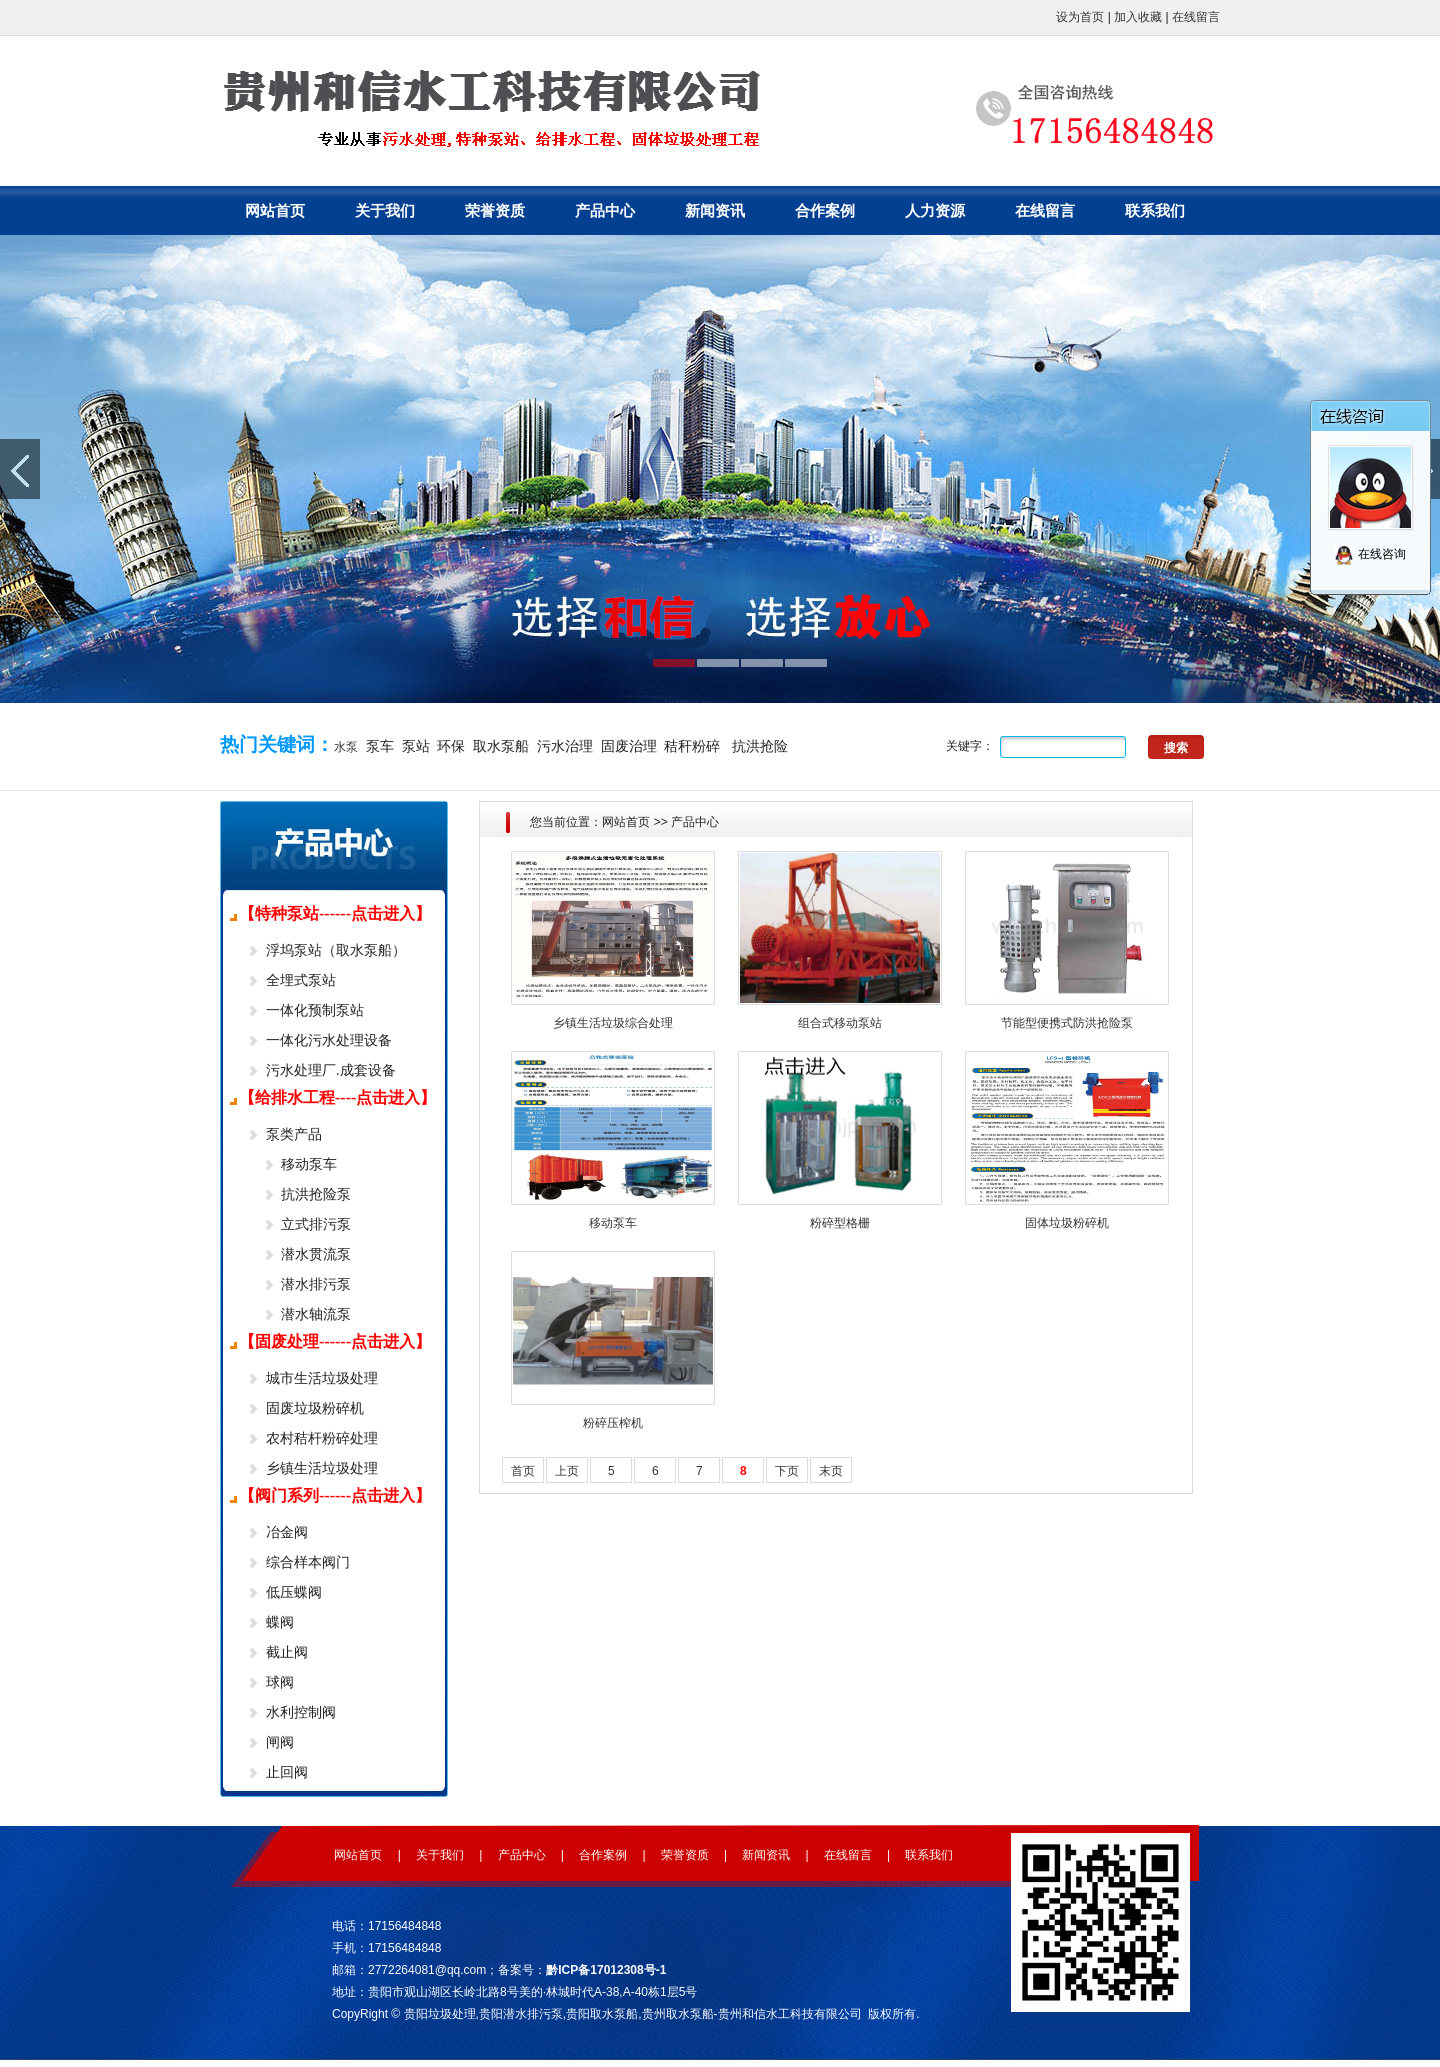 The width and height of the screenshot is (1440, 2067). I want to click on 闸阀, so click(280, 1742).